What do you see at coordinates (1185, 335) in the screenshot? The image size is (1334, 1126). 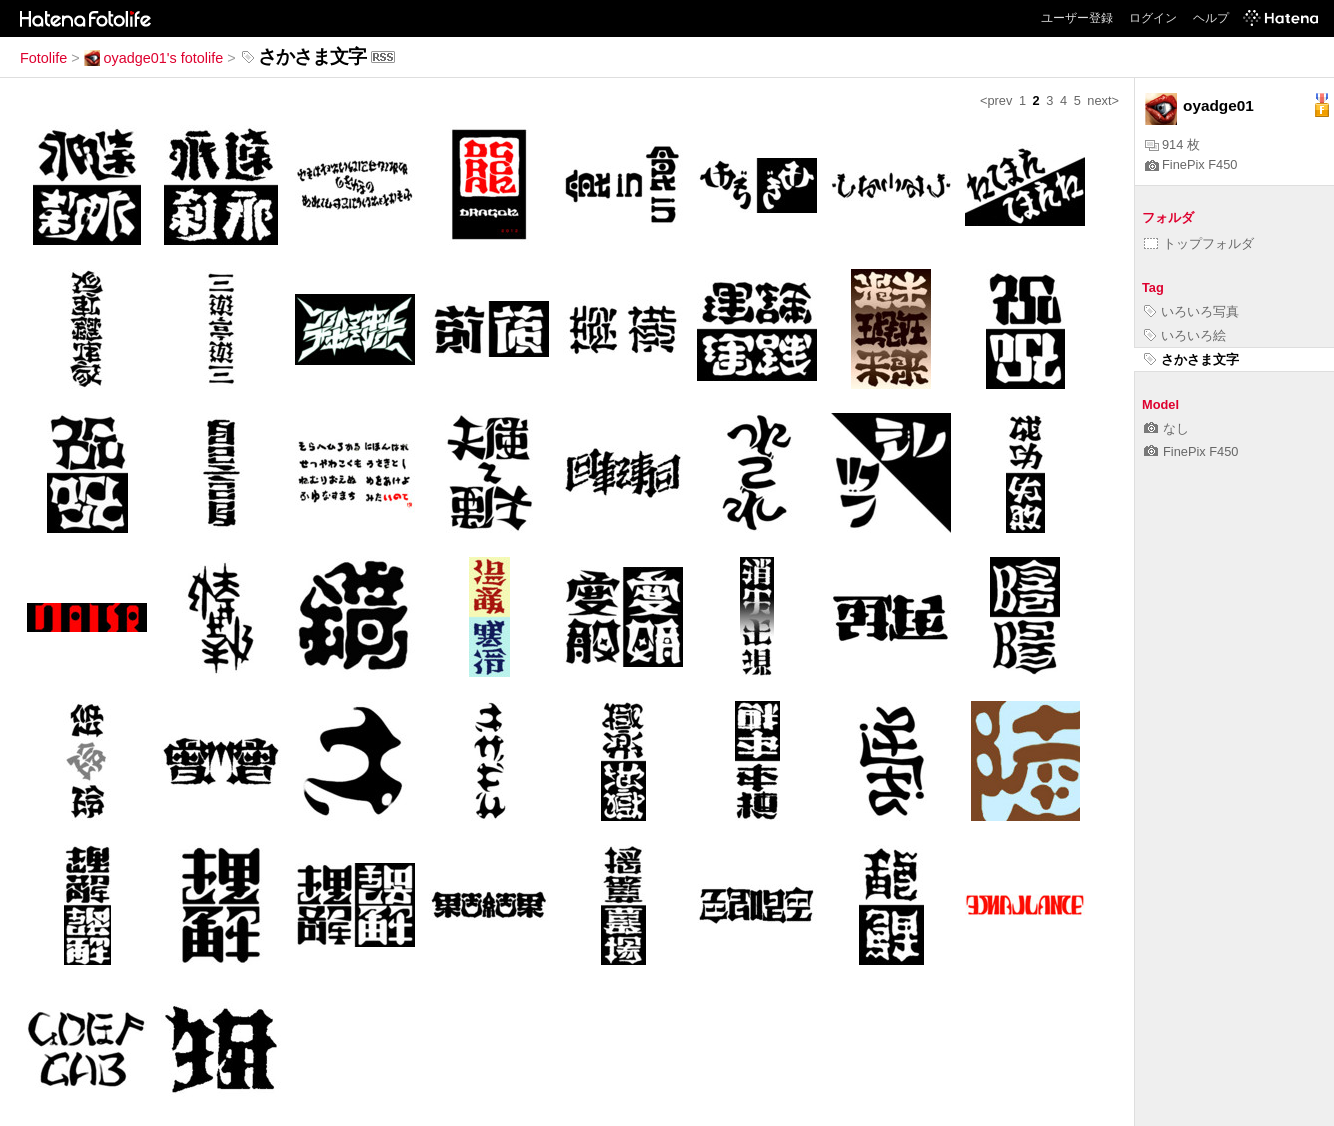 I see `いろいろ絵` at bounding box center [1185, 335].